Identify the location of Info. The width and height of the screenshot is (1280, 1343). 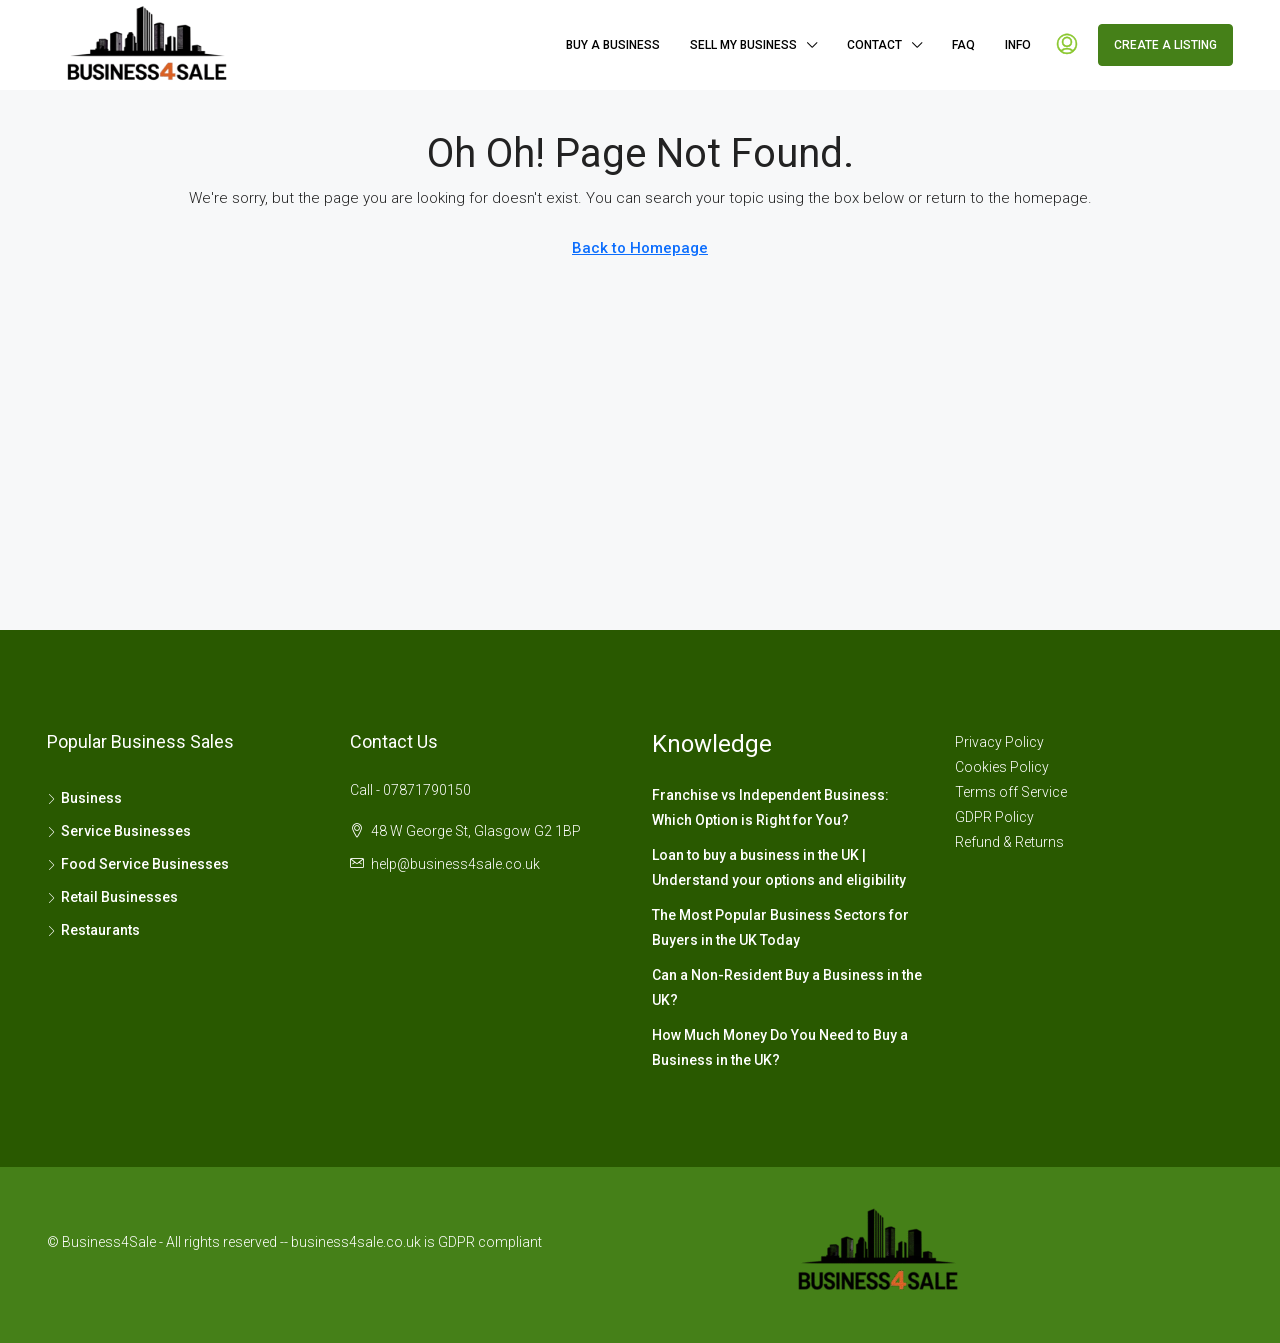
(1018, 45).